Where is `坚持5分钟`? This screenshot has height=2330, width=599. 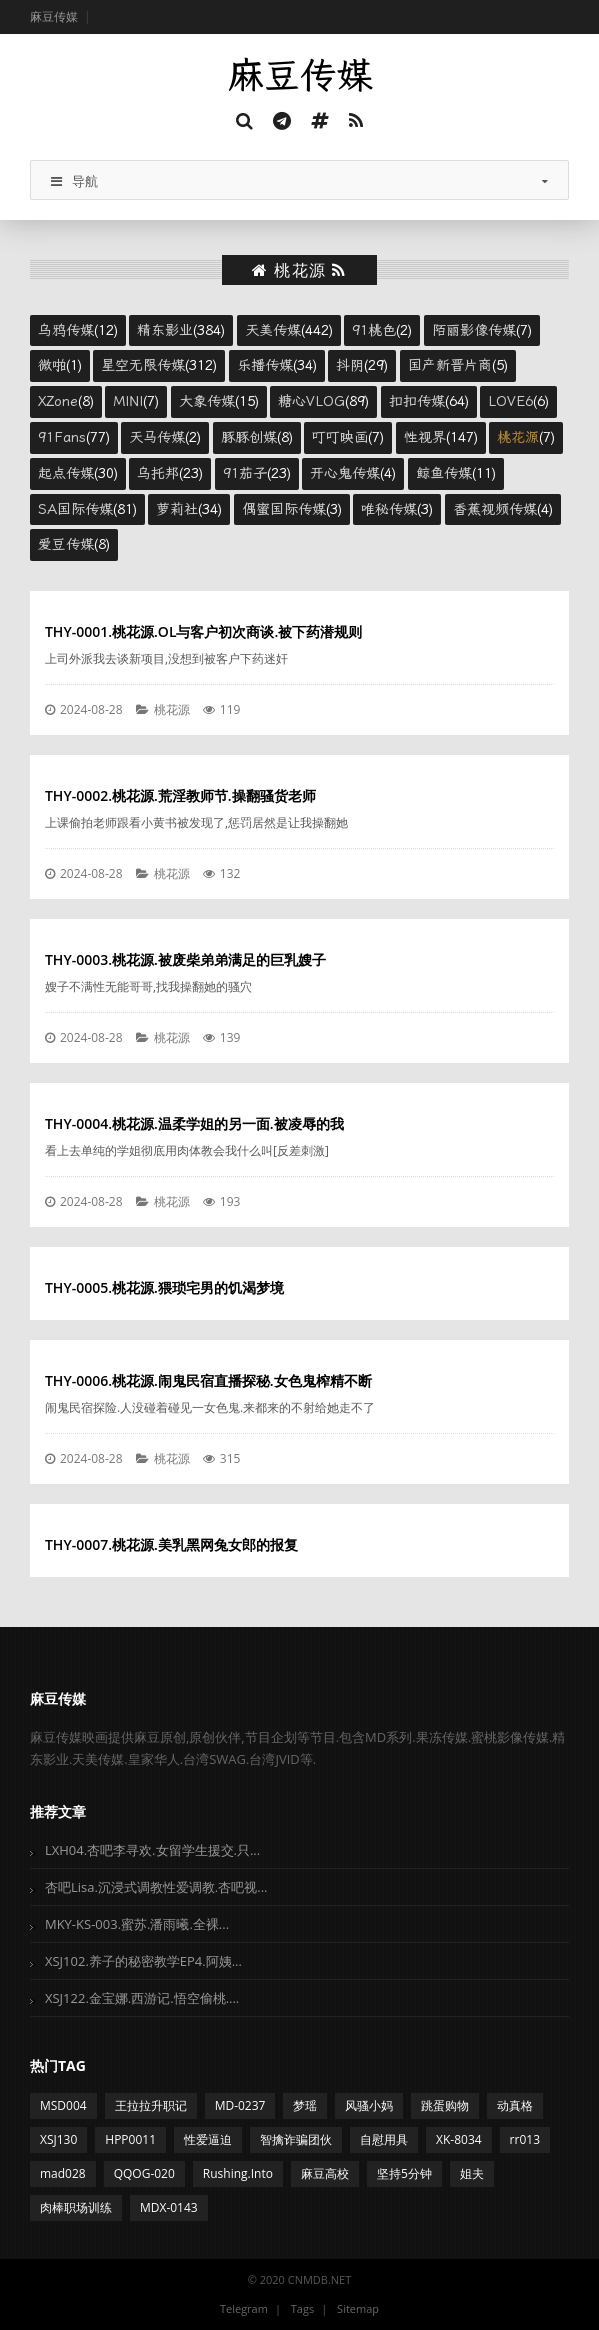 坚持5分钟 is located at coordinates (404, 2173).